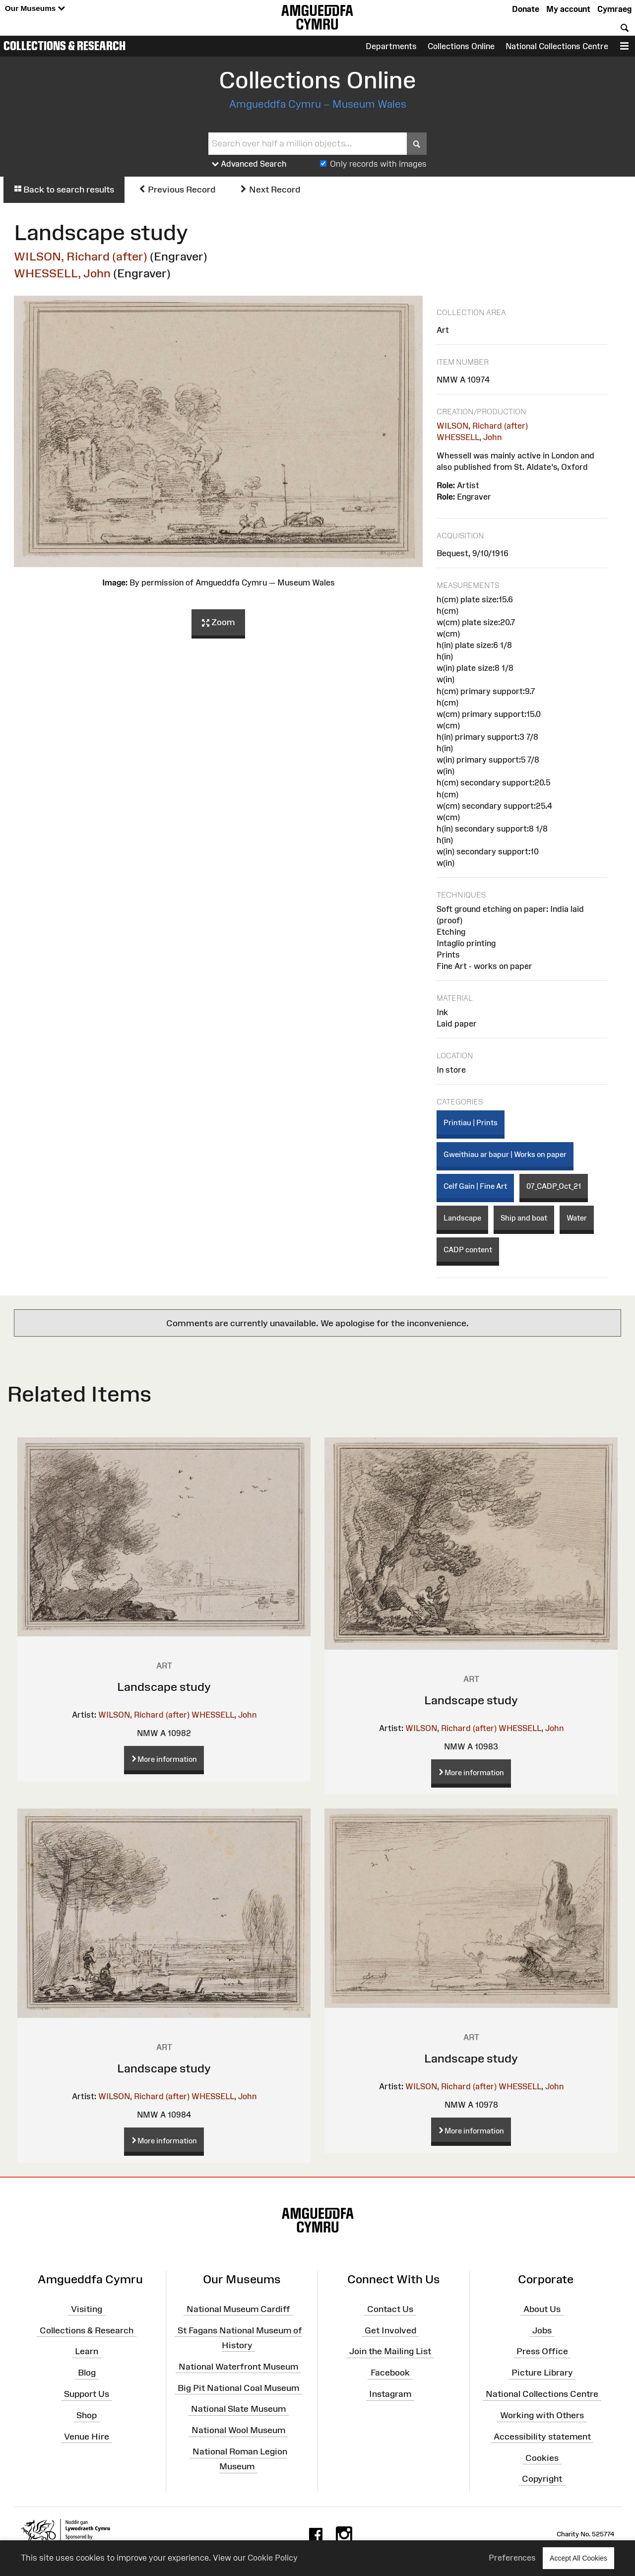 The width and height of the screenshot is (635, 2576). What do you see at coordinates (64, 189) in the screenshot?
I see `Back to search results` at bounding box center [64, 189].